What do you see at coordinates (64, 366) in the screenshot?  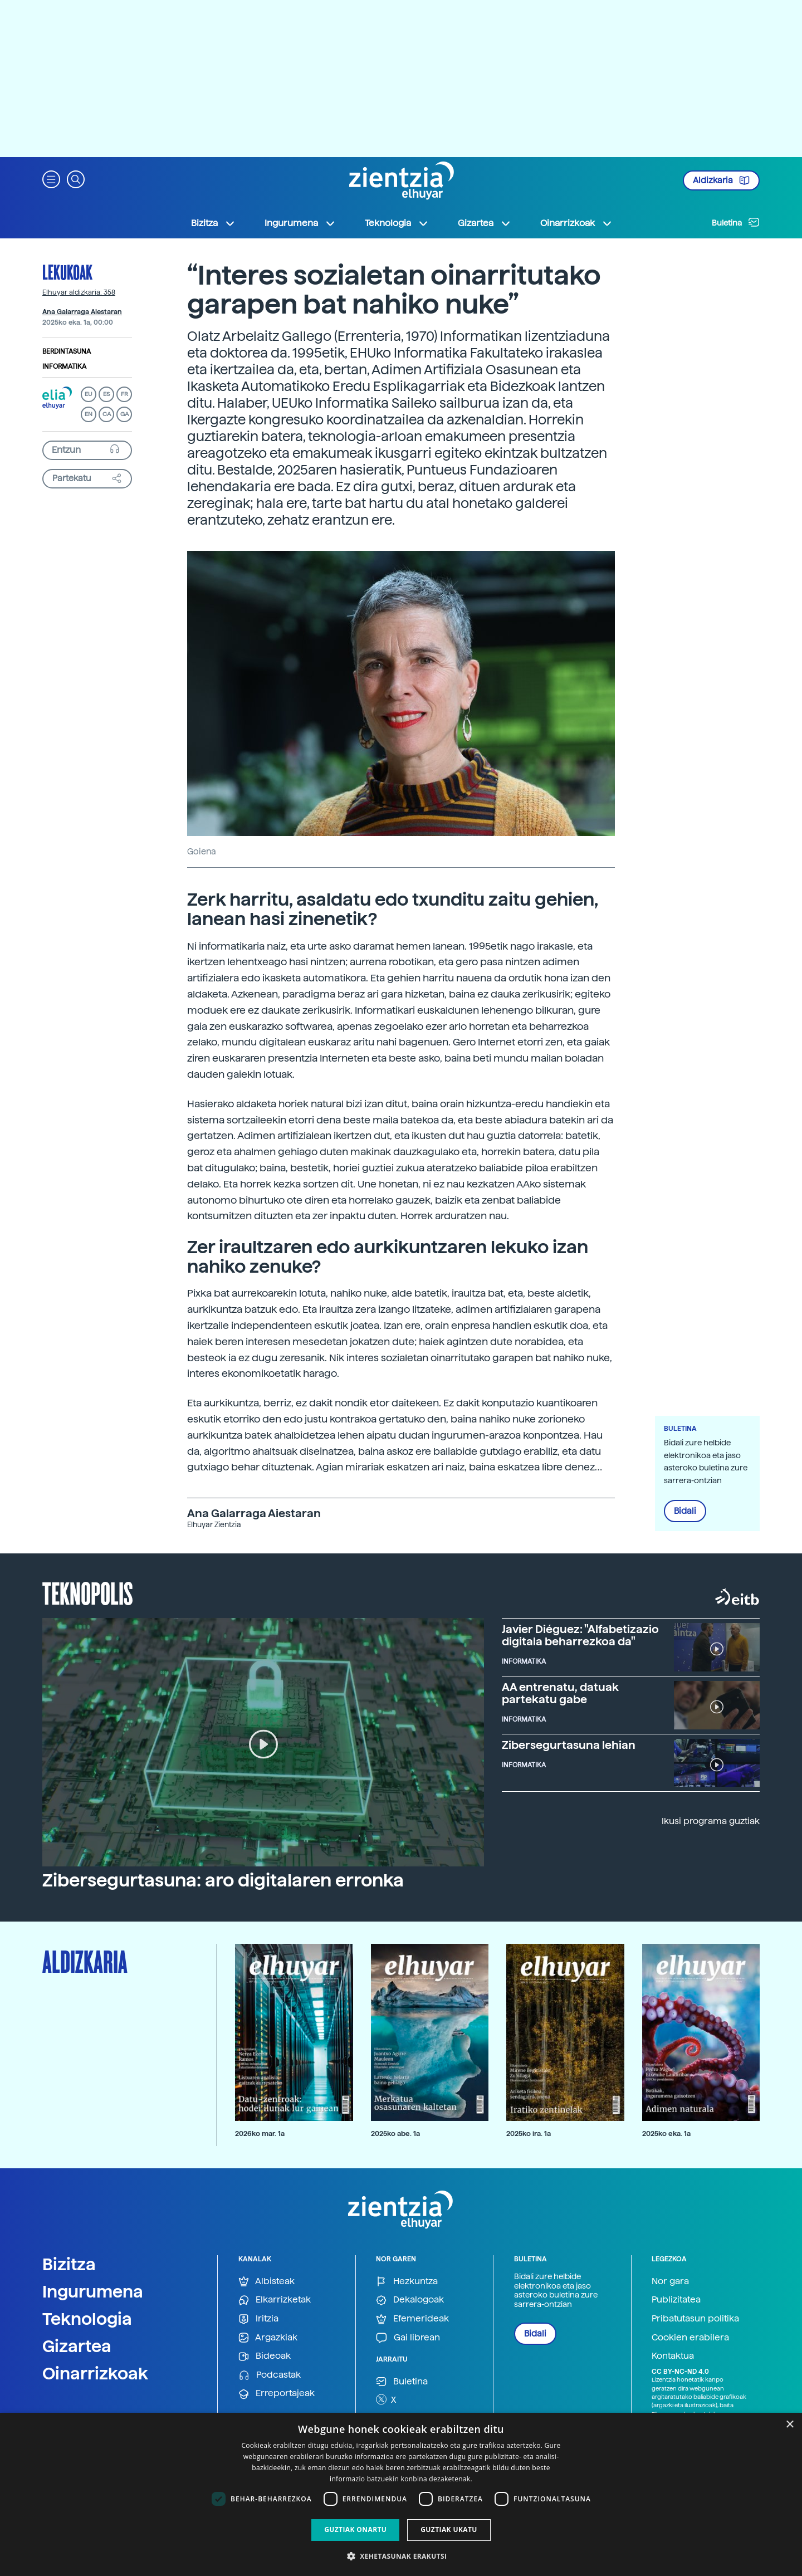 I see `Informatika` at bounding box center [64, 366].